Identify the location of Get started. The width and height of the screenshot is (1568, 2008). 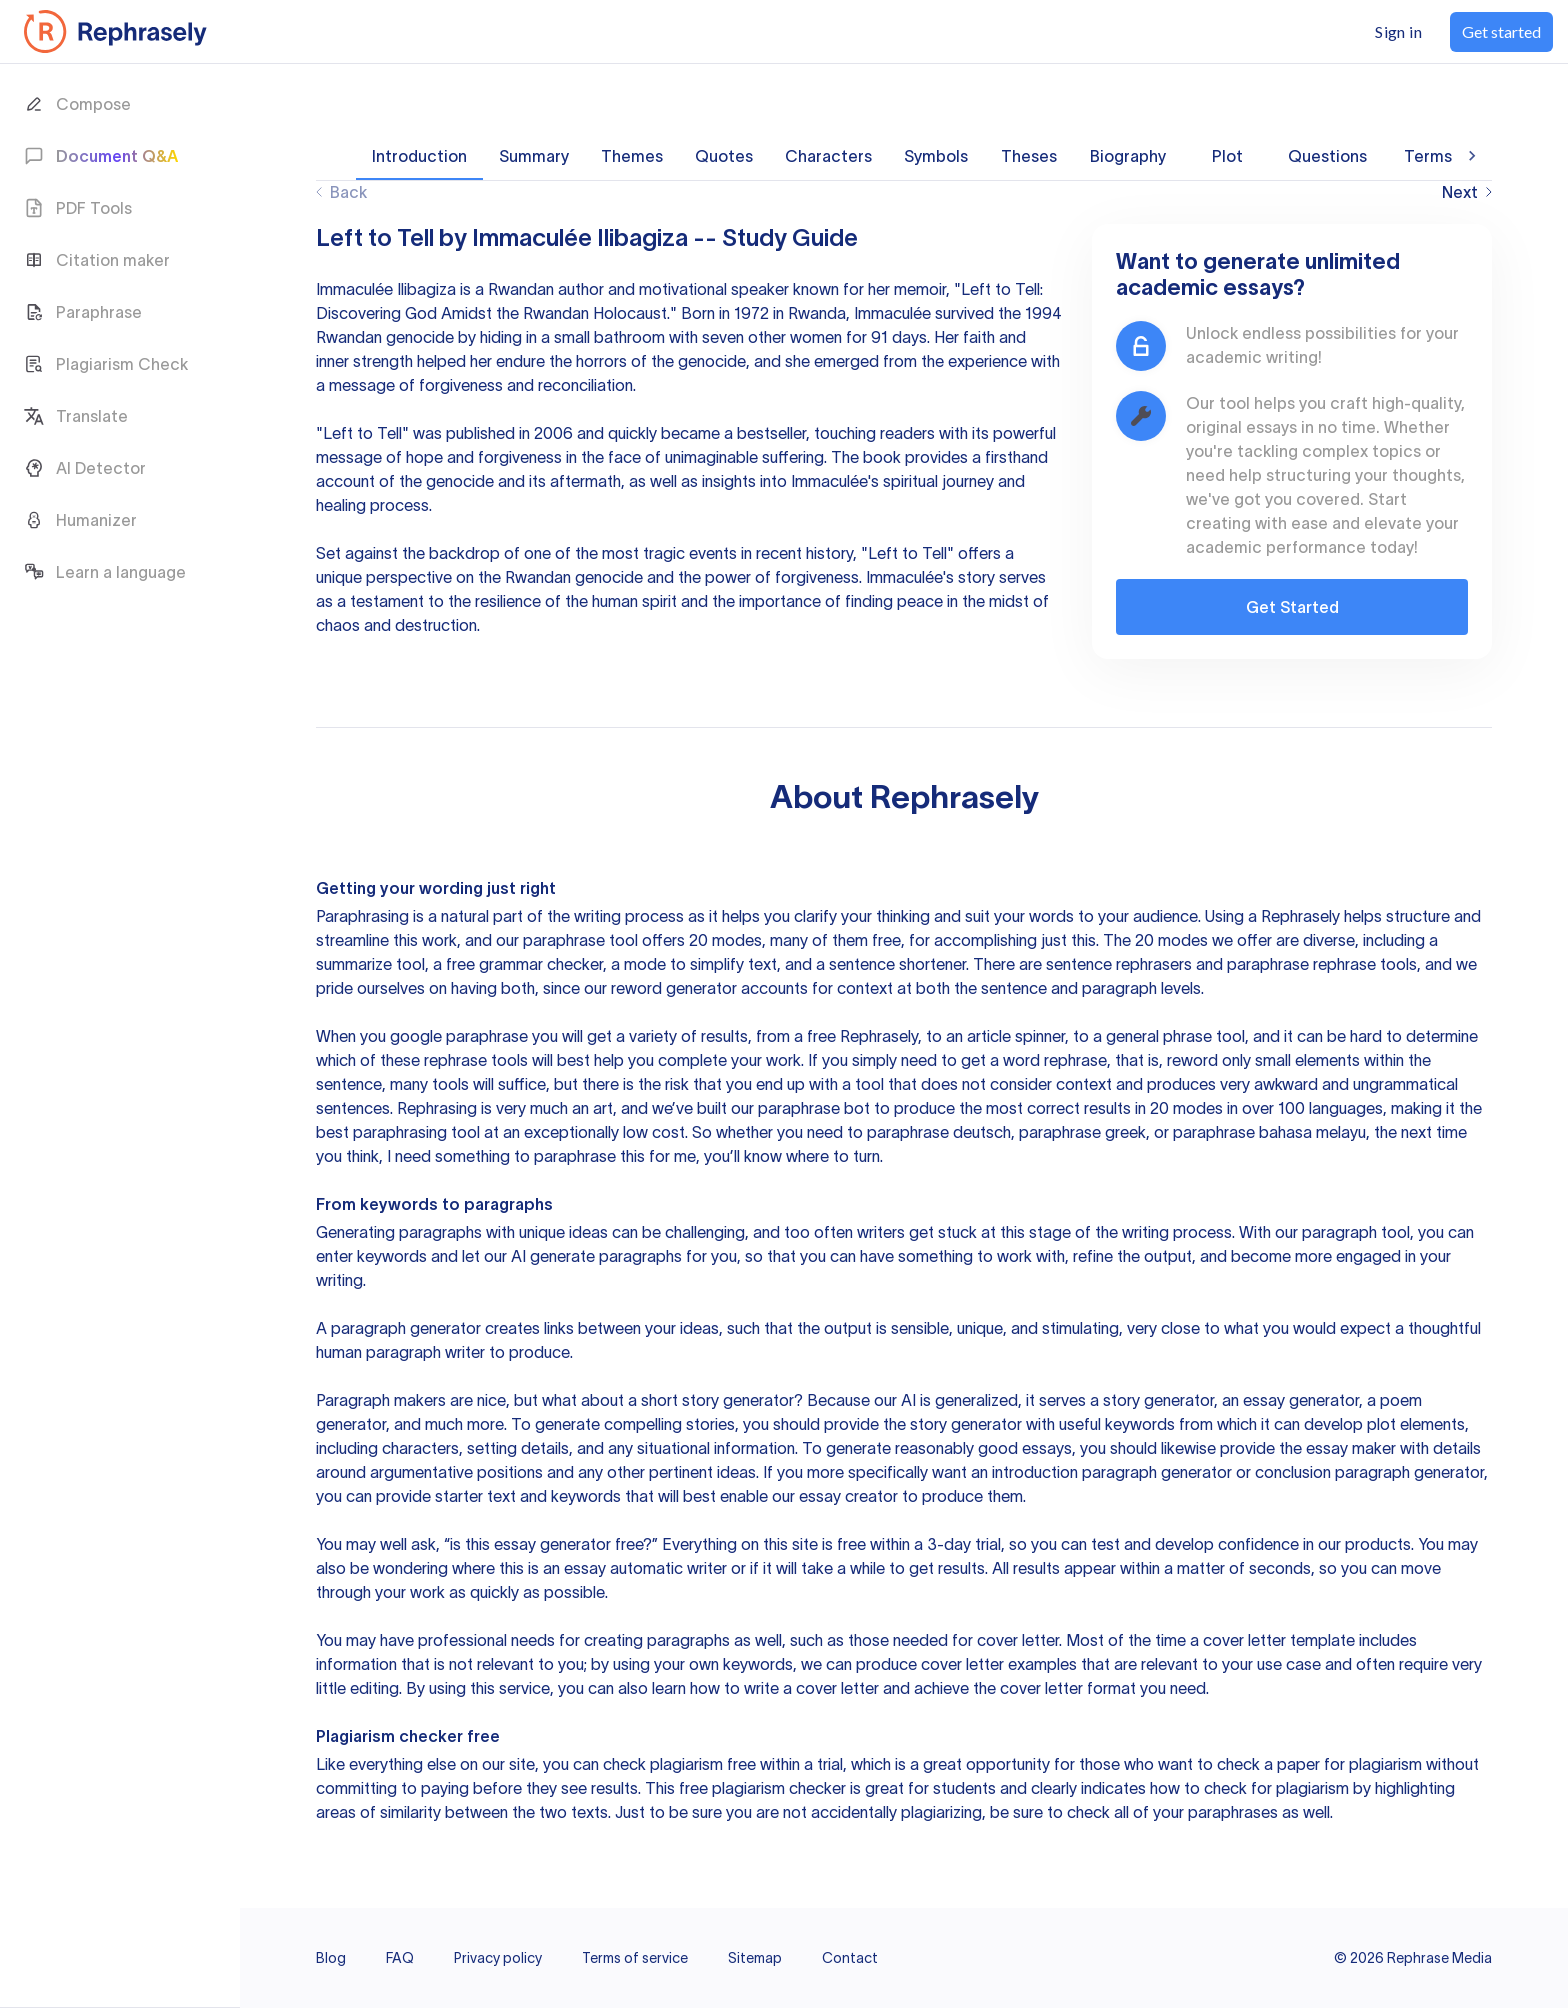
(1501, 31).